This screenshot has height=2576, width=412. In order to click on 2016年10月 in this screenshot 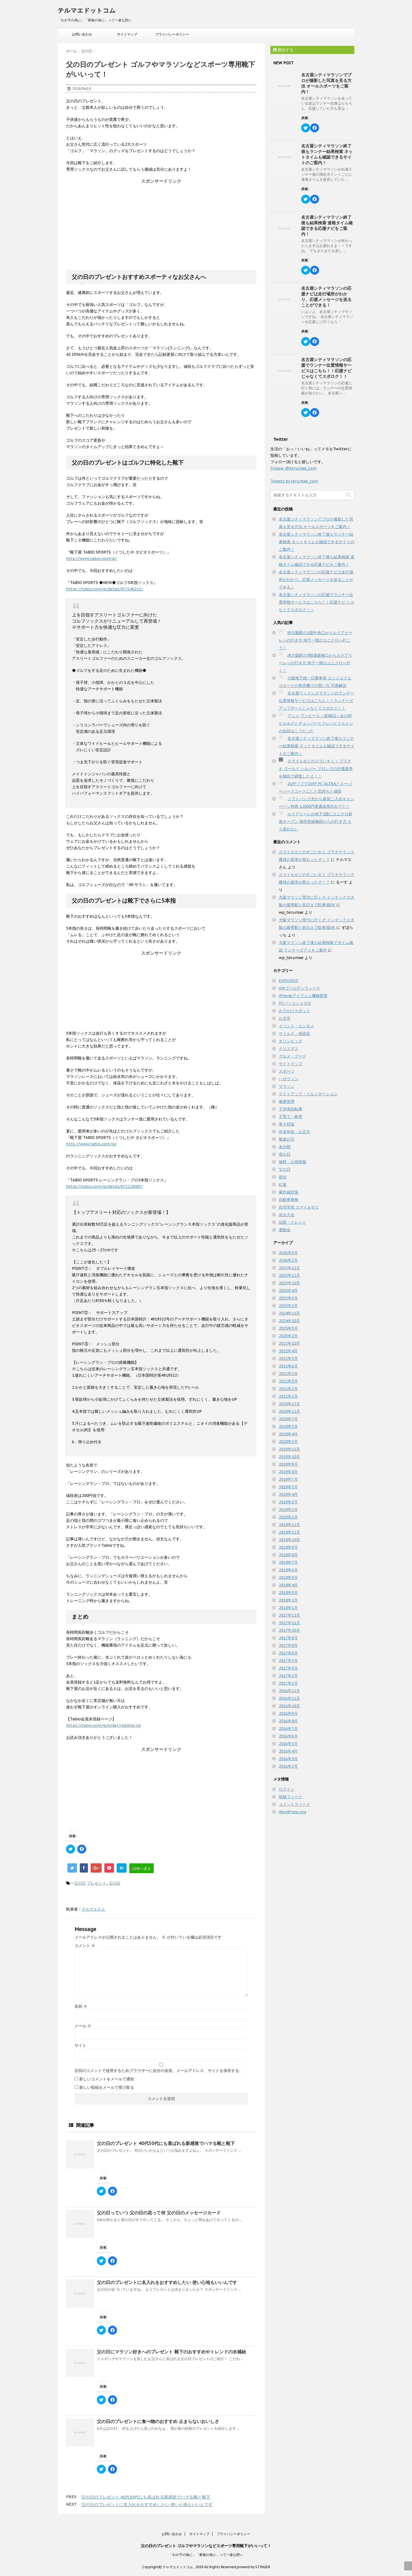, I will do `click(289, 1705)`.